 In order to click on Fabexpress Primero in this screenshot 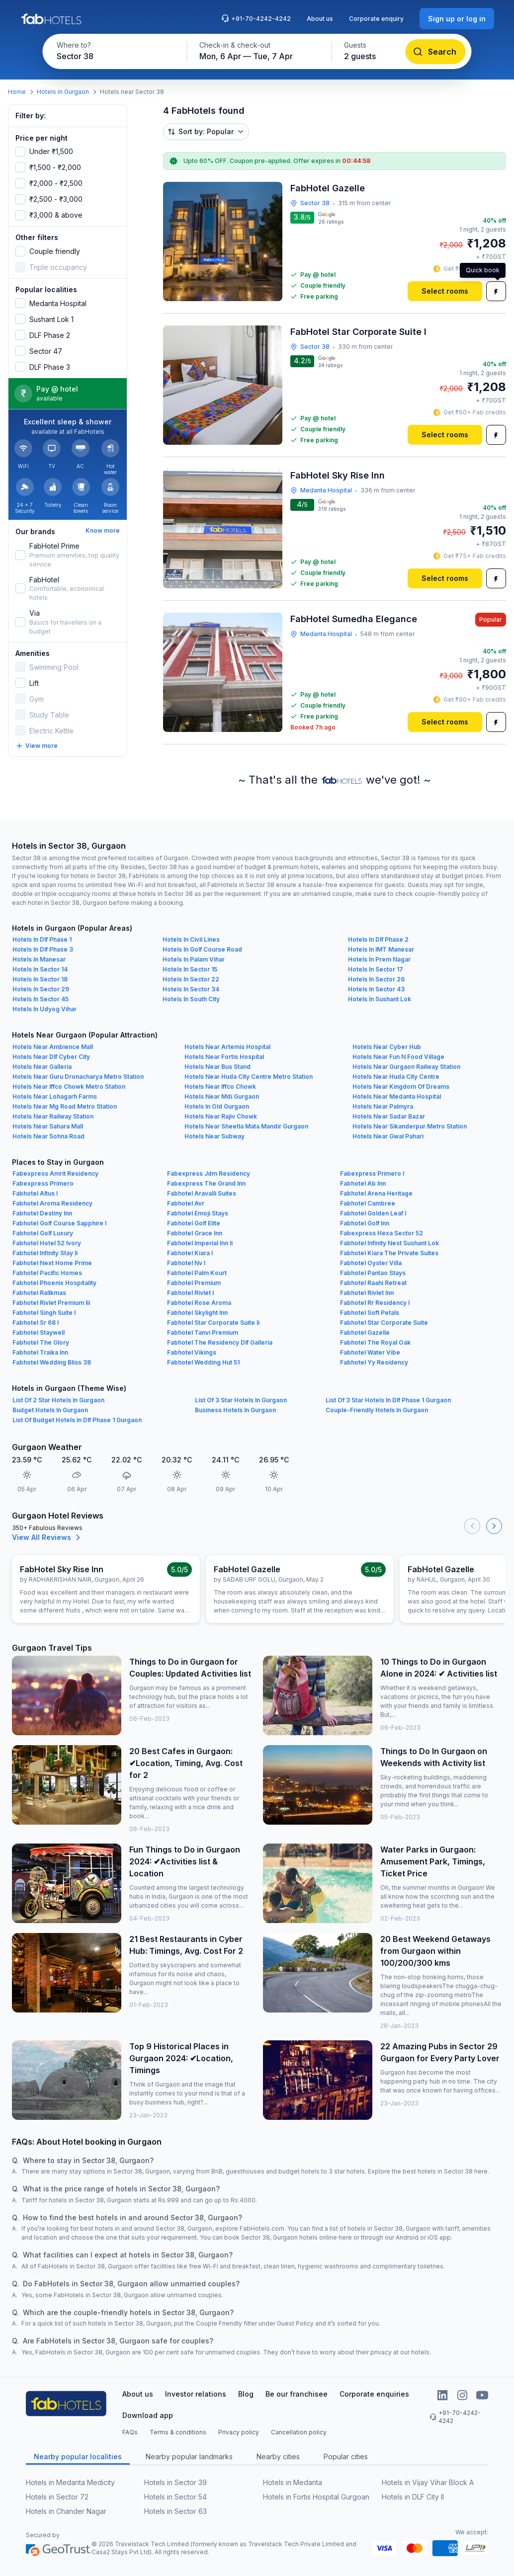, I will do `click(43, 1183)`.